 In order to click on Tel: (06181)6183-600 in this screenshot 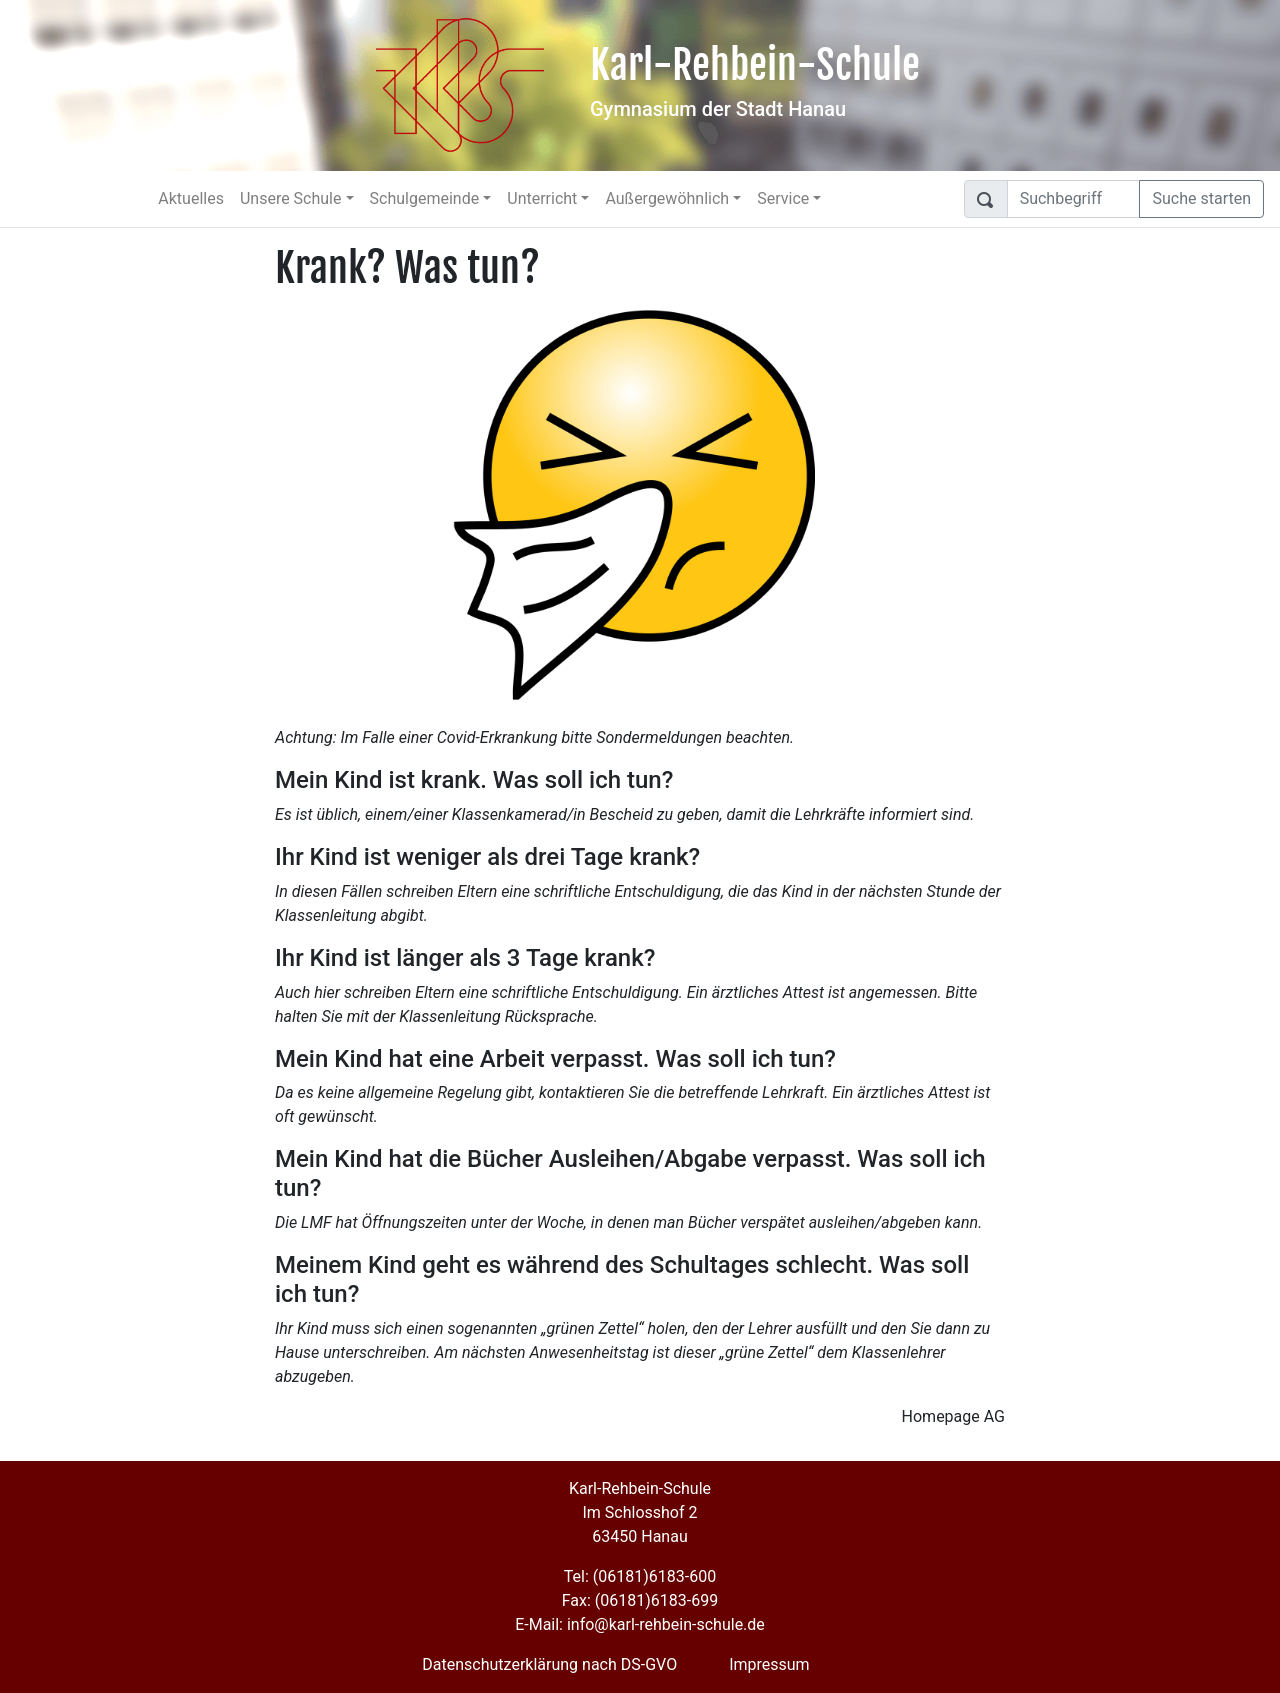, I will do `click(640, 1576)`.